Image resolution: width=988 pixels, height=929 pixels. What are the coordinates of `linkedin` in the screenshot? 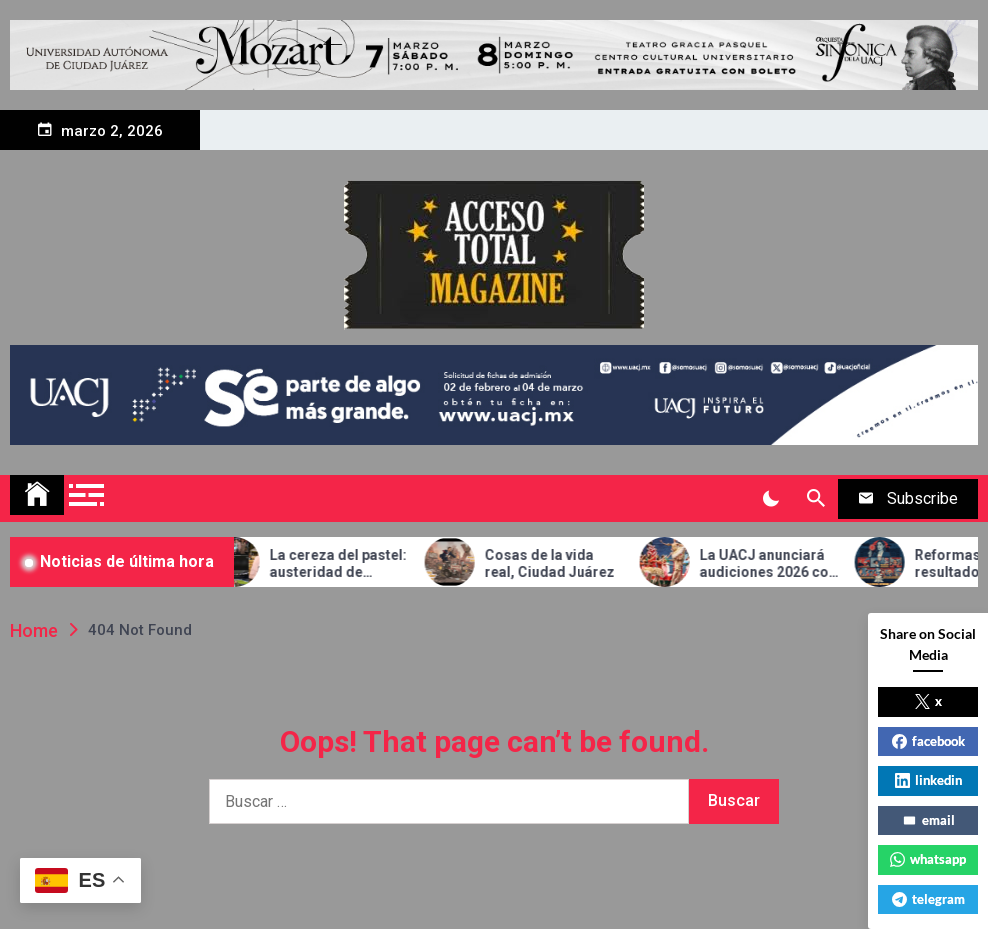 It's located at (928, 780).